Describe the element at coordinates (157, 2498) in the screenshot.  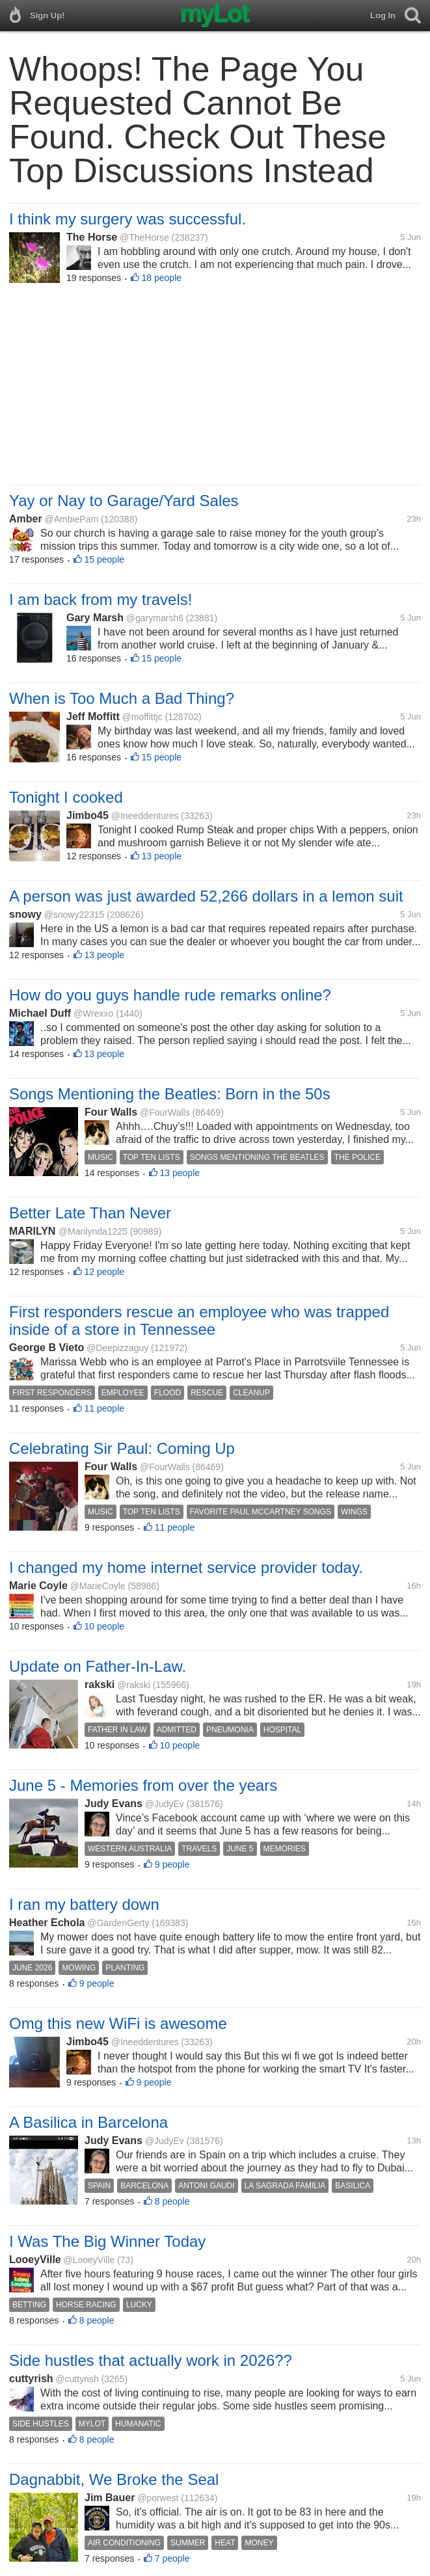
I see `@porwest` at that location.